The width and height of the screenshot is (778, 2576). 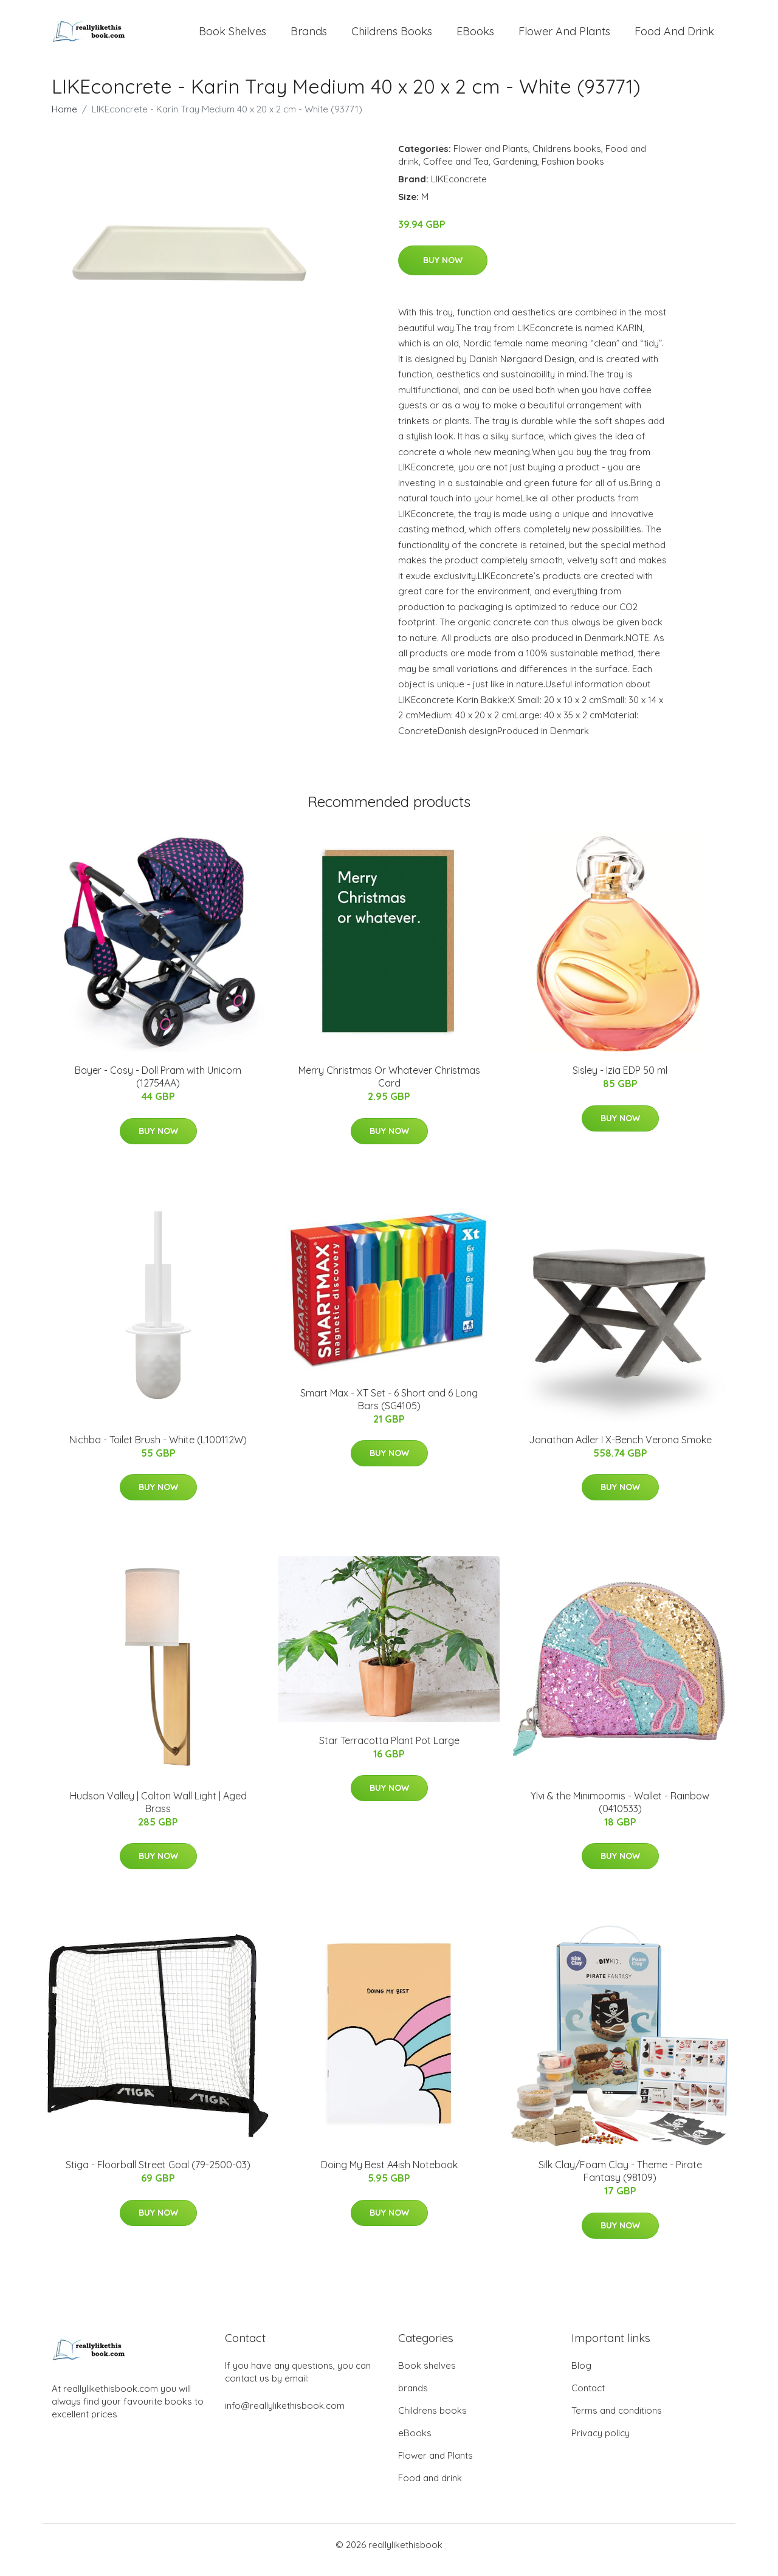 I want to click on Smart Max - XT Set - 6 Short and 6 Long Bars (SG4105), so click(x=389, y=1409).